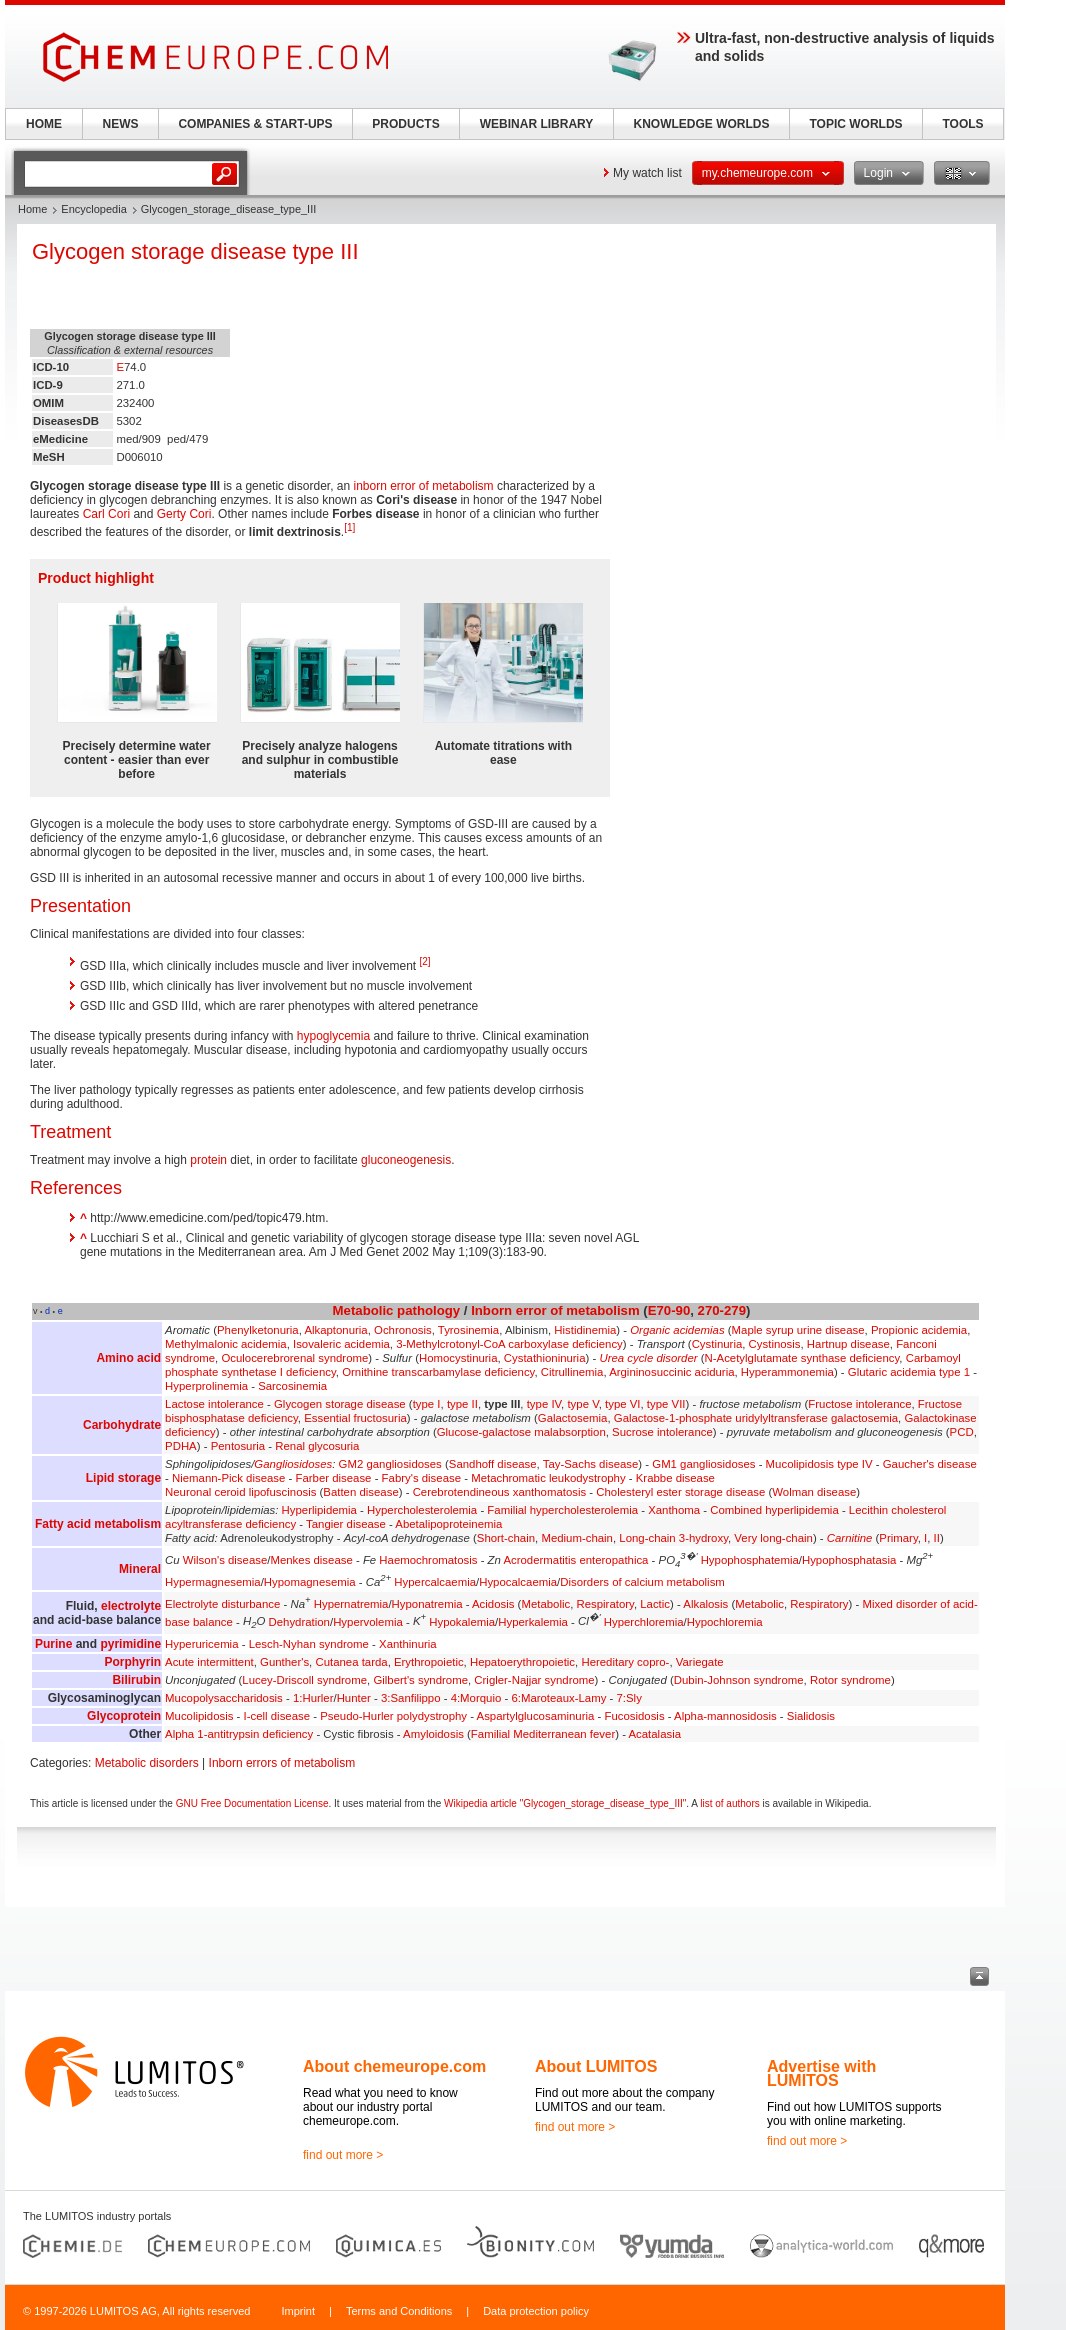 This screenshot has height=2330, width=1066. Describe the element at coordinates (282, 1763) in the screenshot. I see `Inborn errors of metabolism` at that location.